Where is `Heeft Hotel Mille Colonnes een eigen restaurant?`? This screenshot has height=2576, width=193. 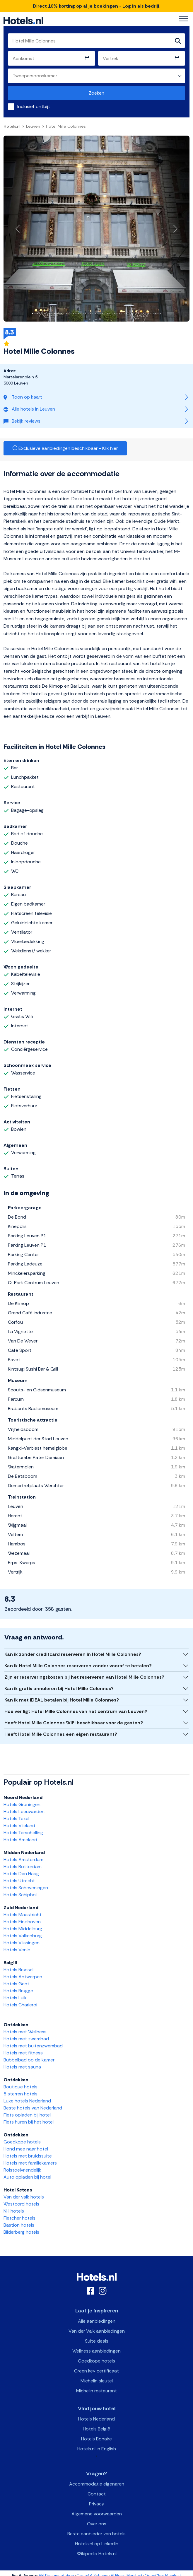 Heeft Hotel Mille Colonnes een eigen restaurant? is located at coordinates (60, 1734).